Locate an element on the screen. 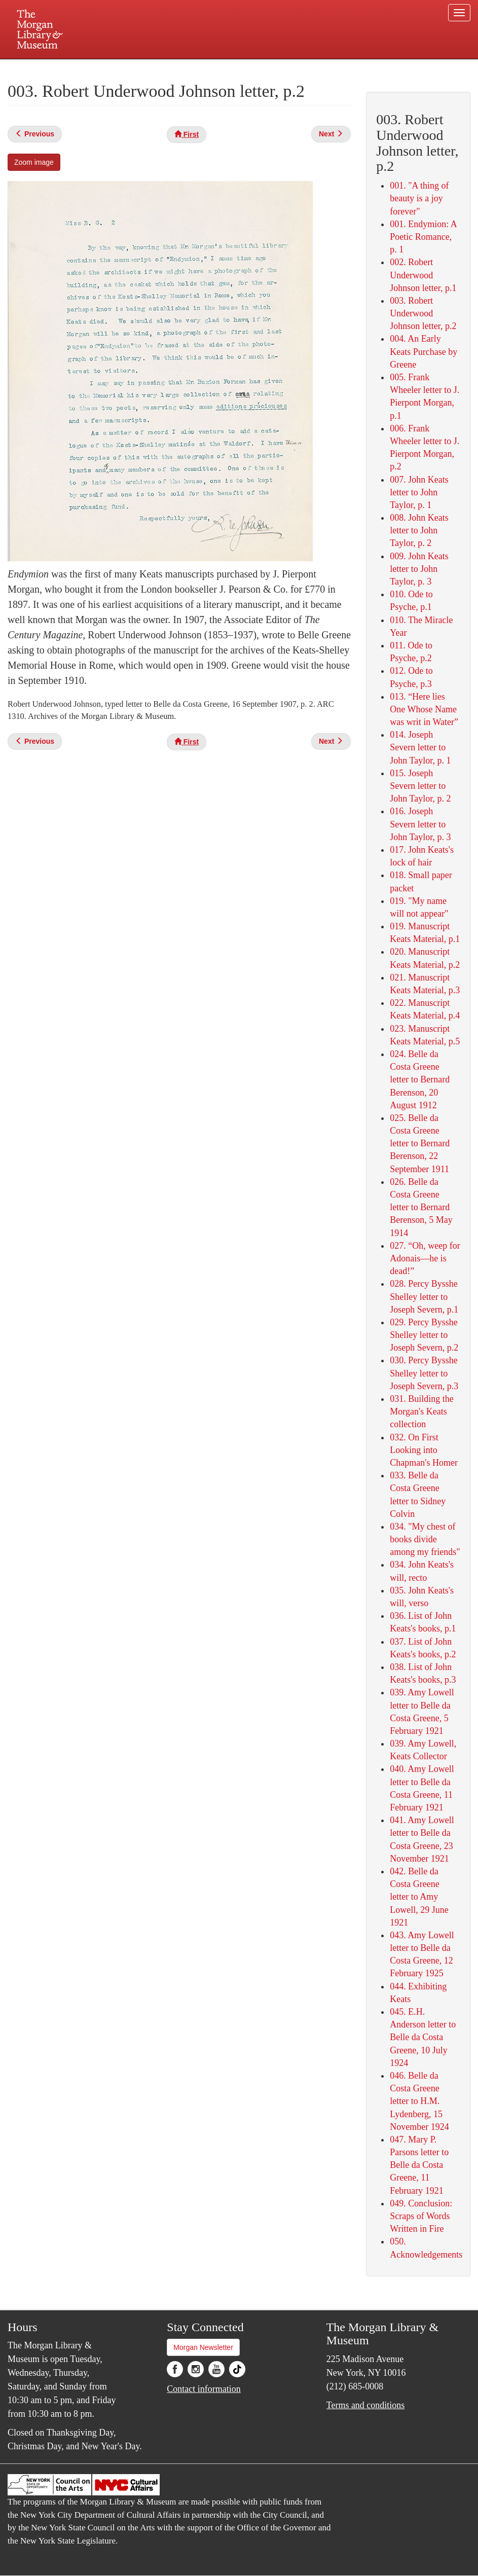 This screenshot has width=478, height=2576. 032. On First Looking into Chapman's Homer is located at coordinates (424, 1450).